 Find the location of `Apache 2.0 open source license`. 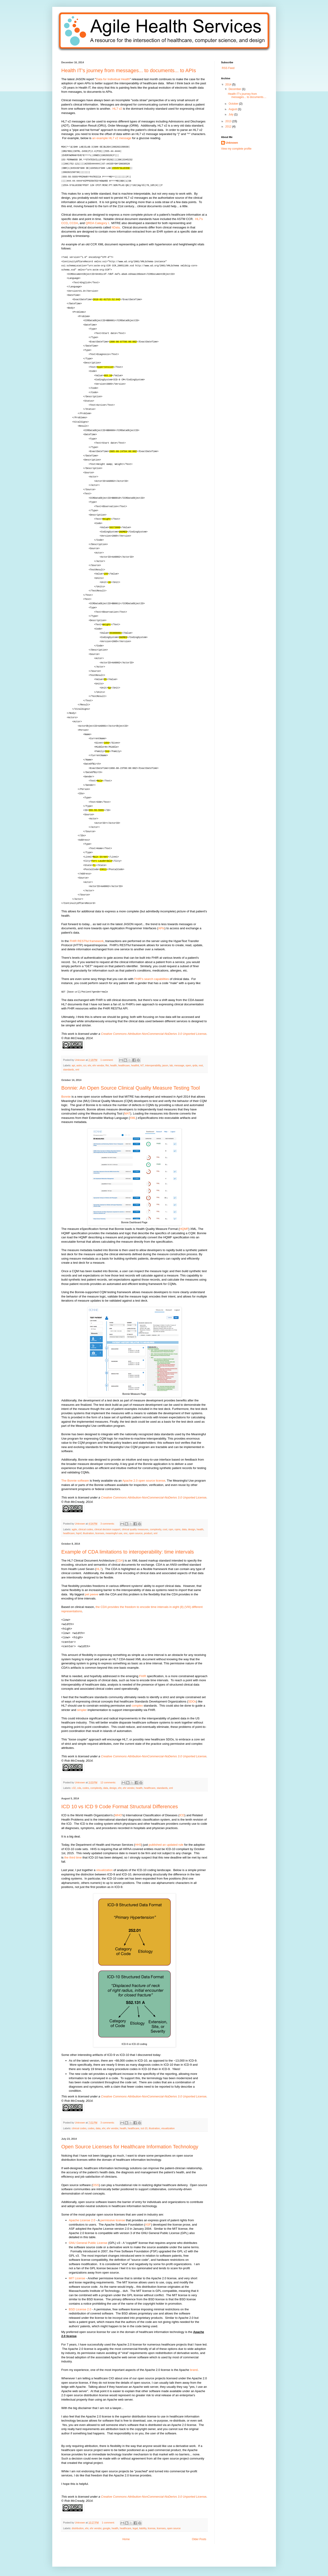

Apache 2.0 open source license is located at coordinates (143, 1480).